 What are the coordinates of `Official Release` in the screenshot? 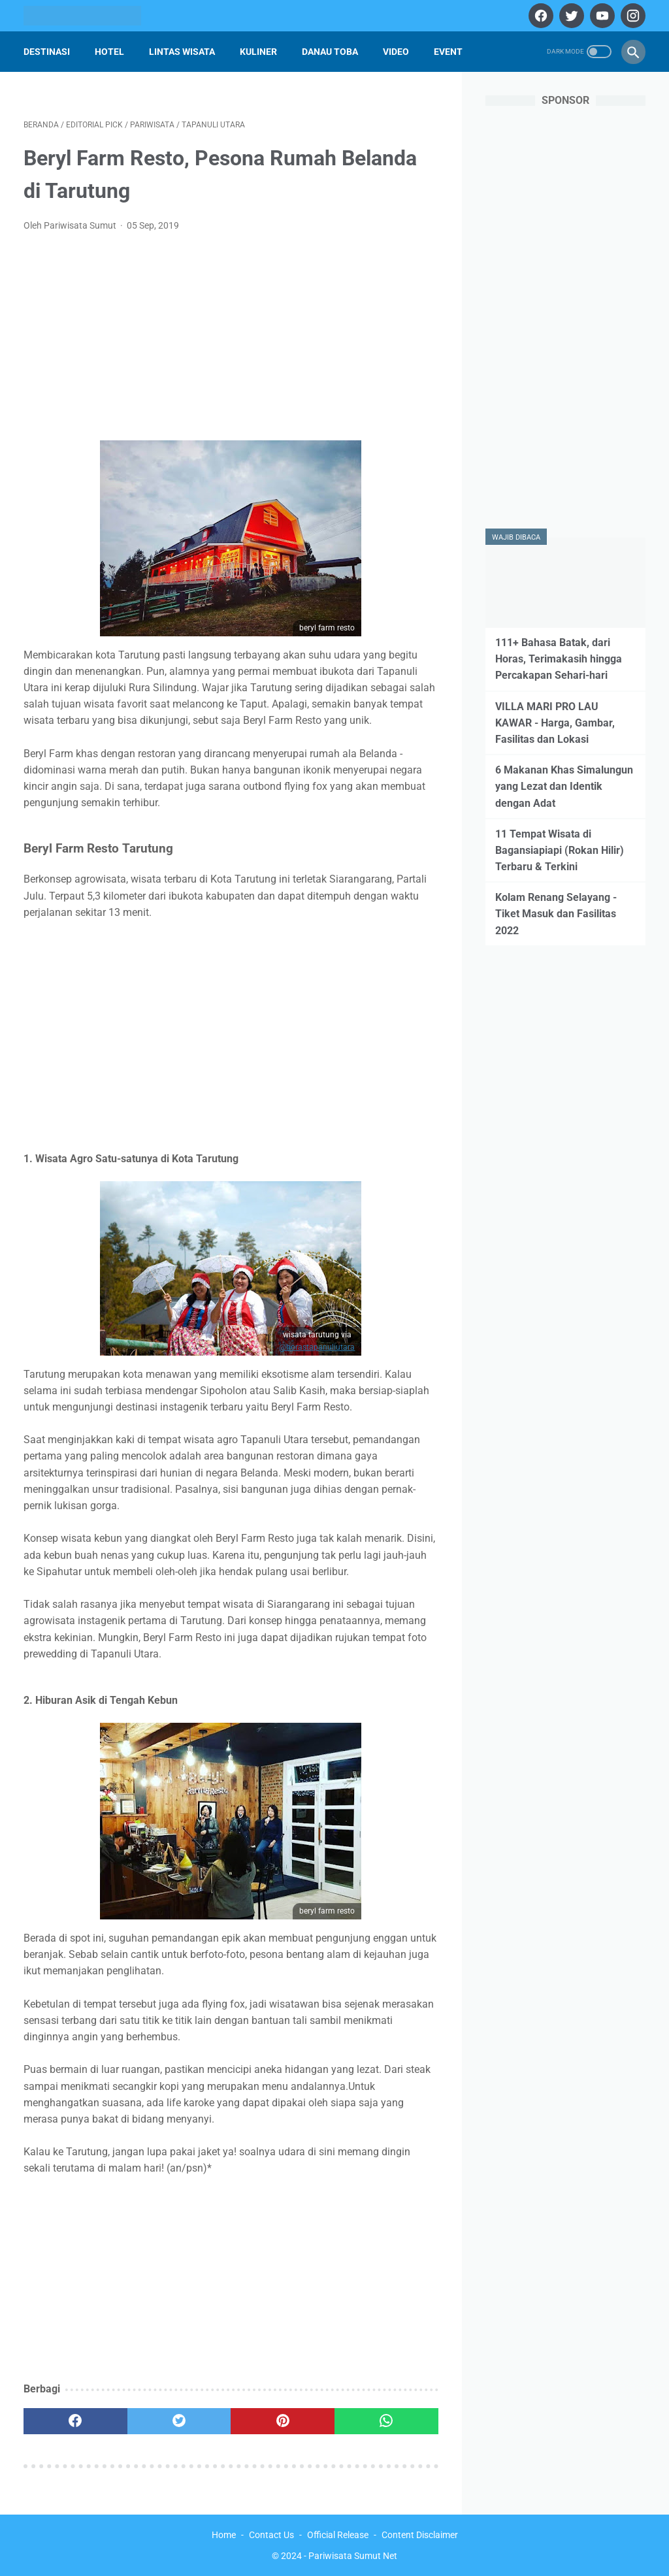 It's located at (337, 2535).